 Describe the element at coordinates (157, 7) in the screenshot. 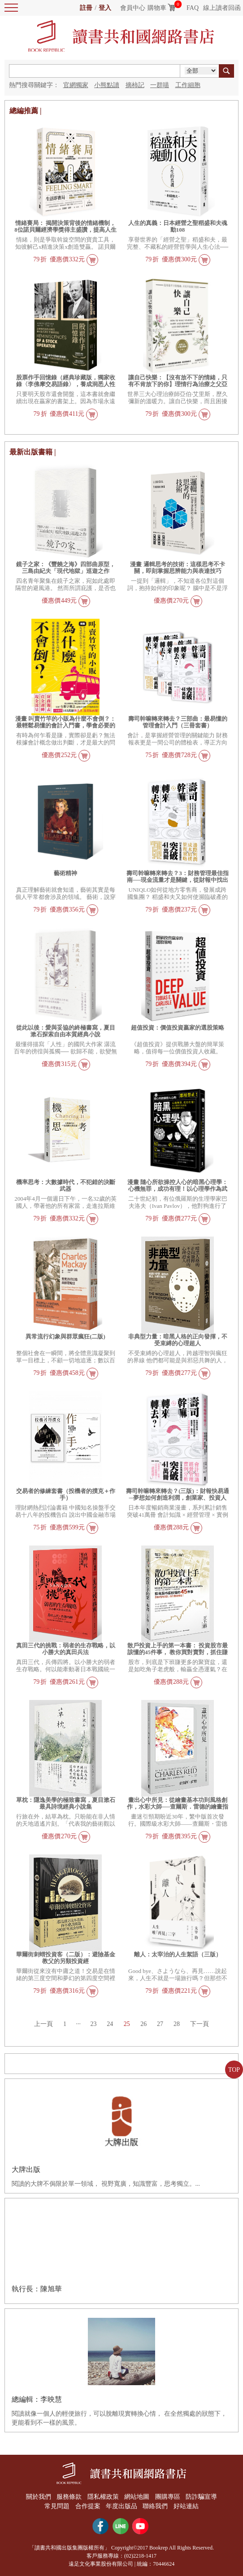

I see `購物車` at that location.